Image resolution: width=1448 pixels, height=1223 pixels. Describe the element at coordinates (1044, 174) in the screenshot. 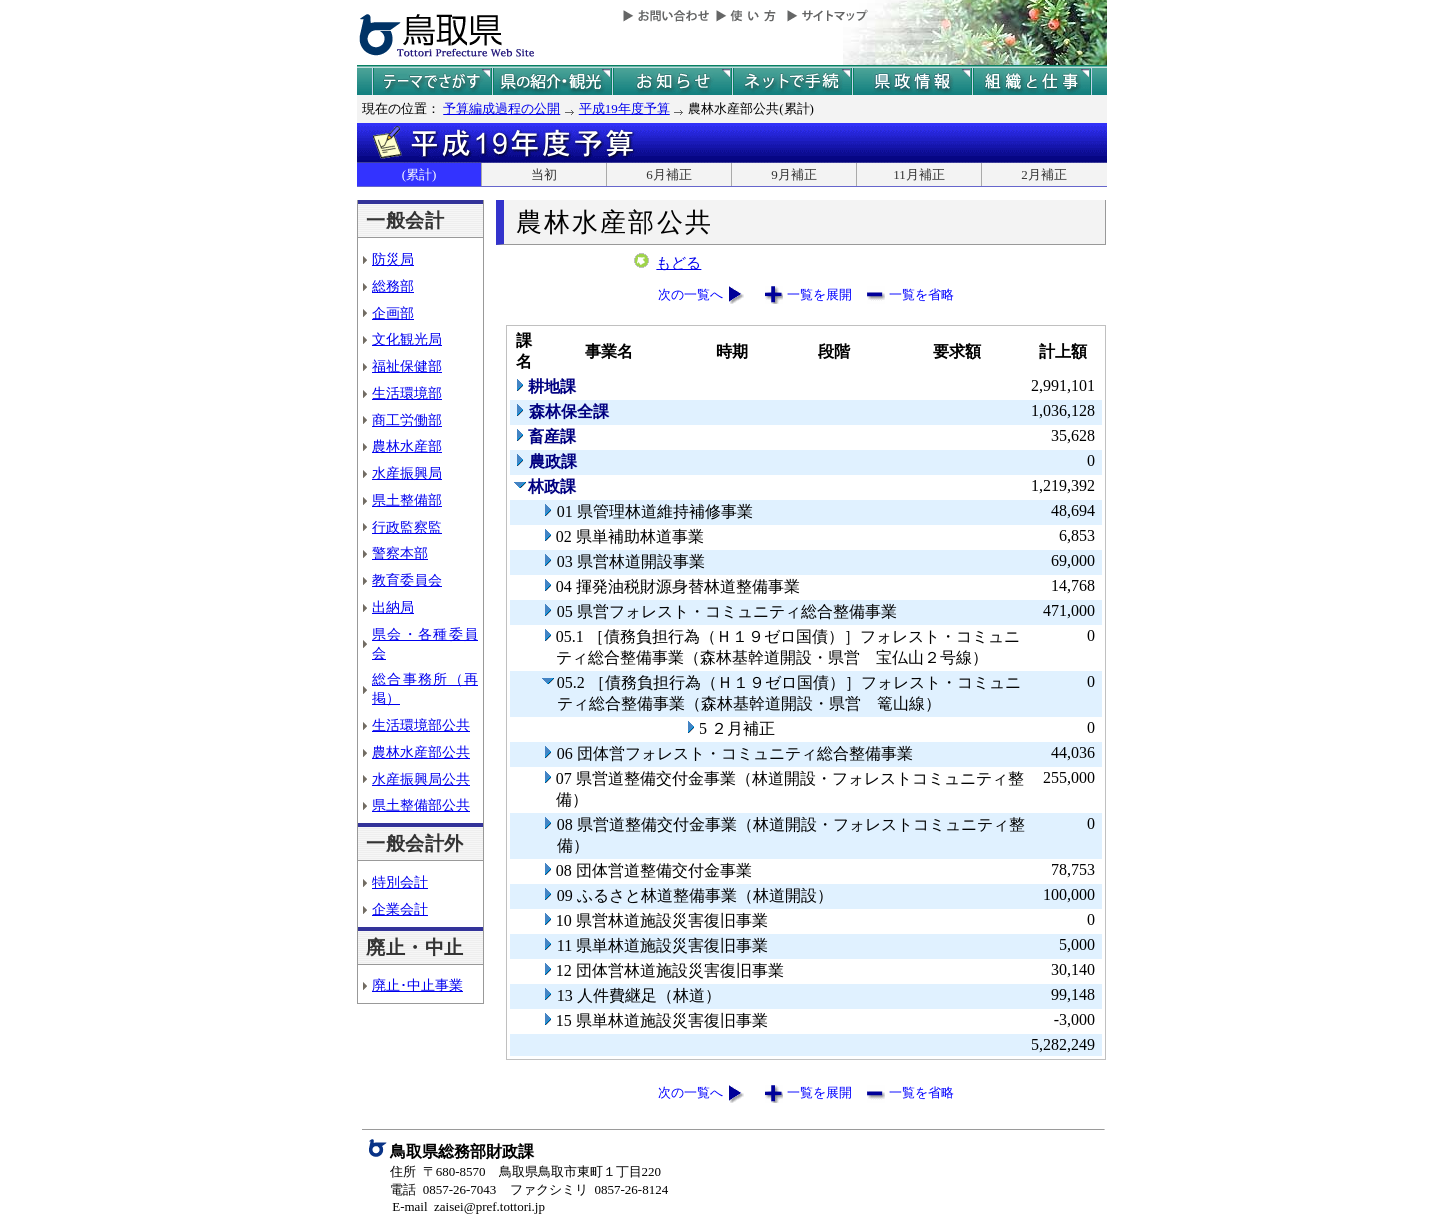

I see `2月補正` at that location.